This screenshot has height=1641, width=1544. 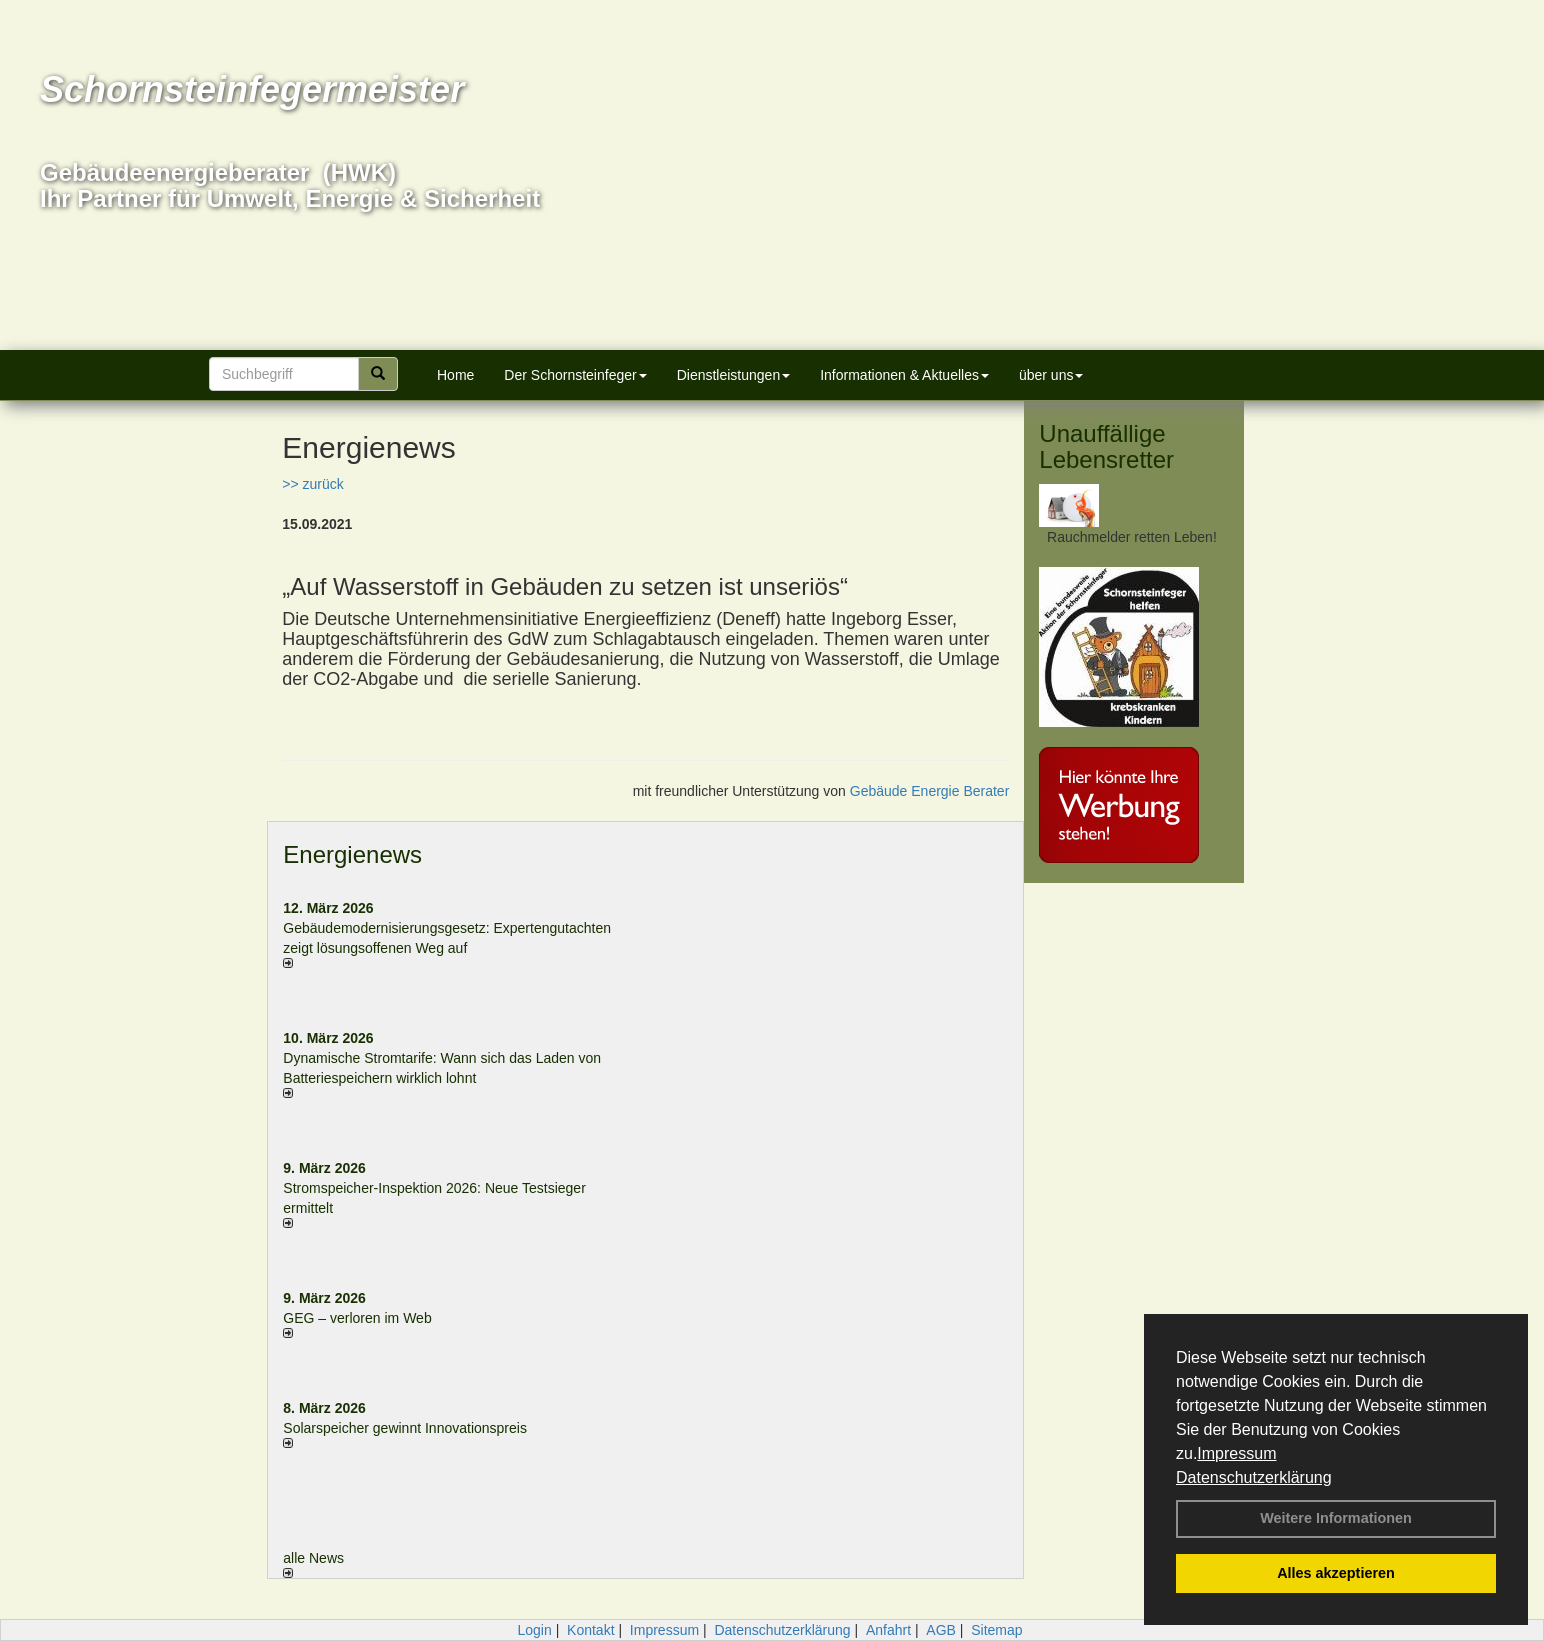 I want to click on Weitere Informationen, so click(x=1336, y=1518).